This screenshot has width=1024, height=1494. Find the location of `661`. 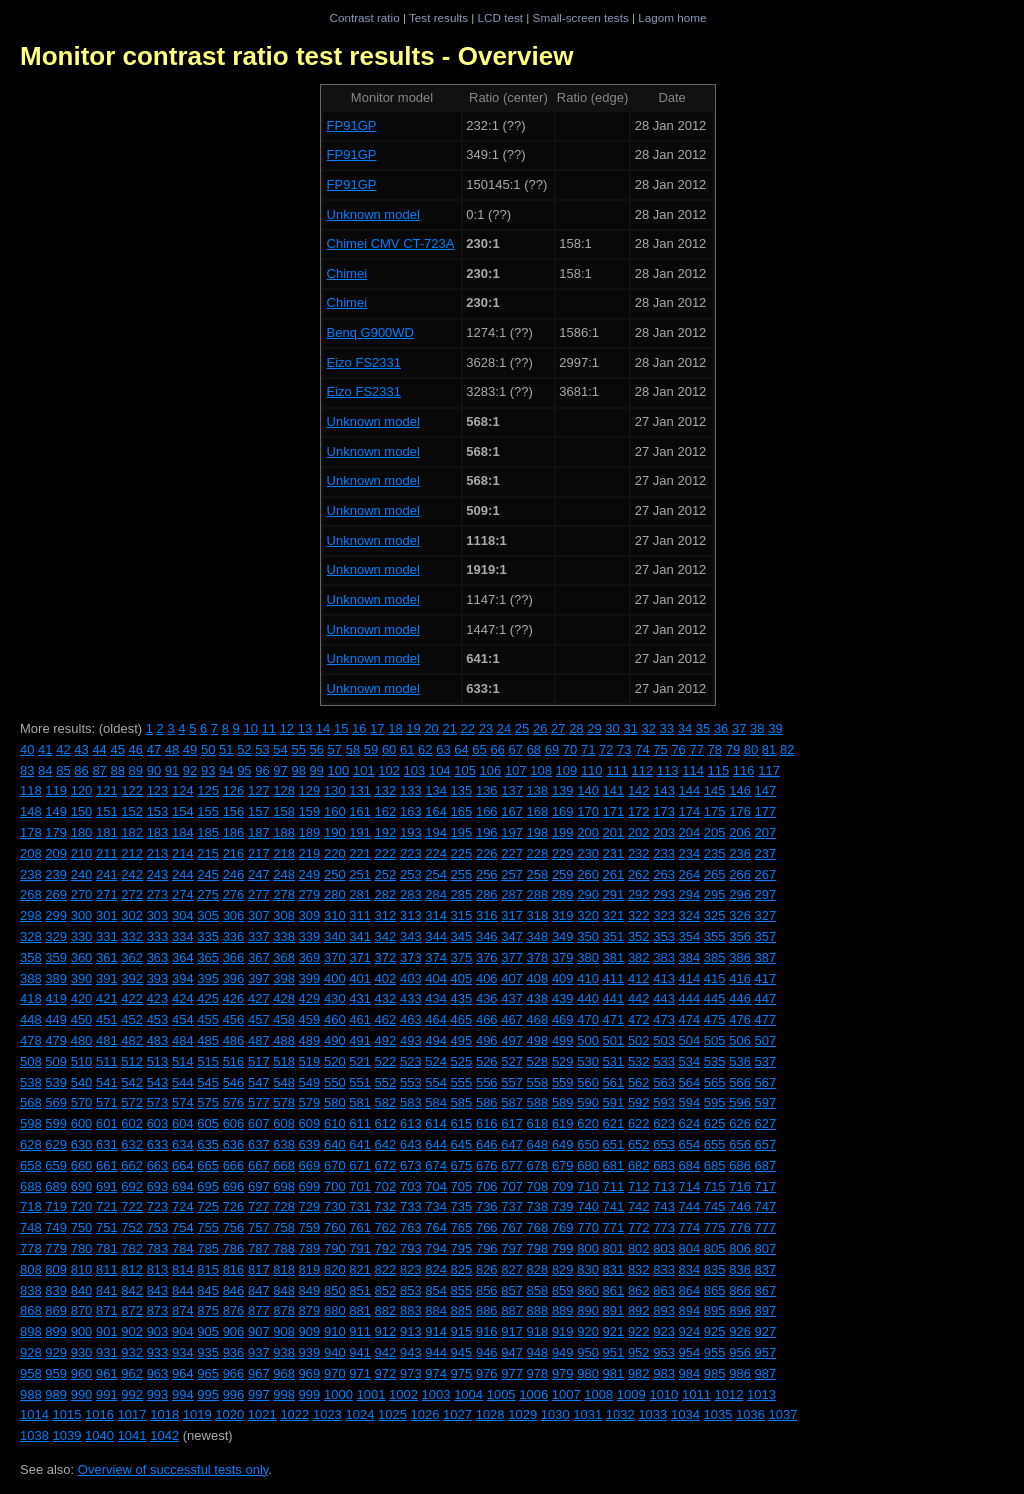

661 is located at coordinates (107, 1165).